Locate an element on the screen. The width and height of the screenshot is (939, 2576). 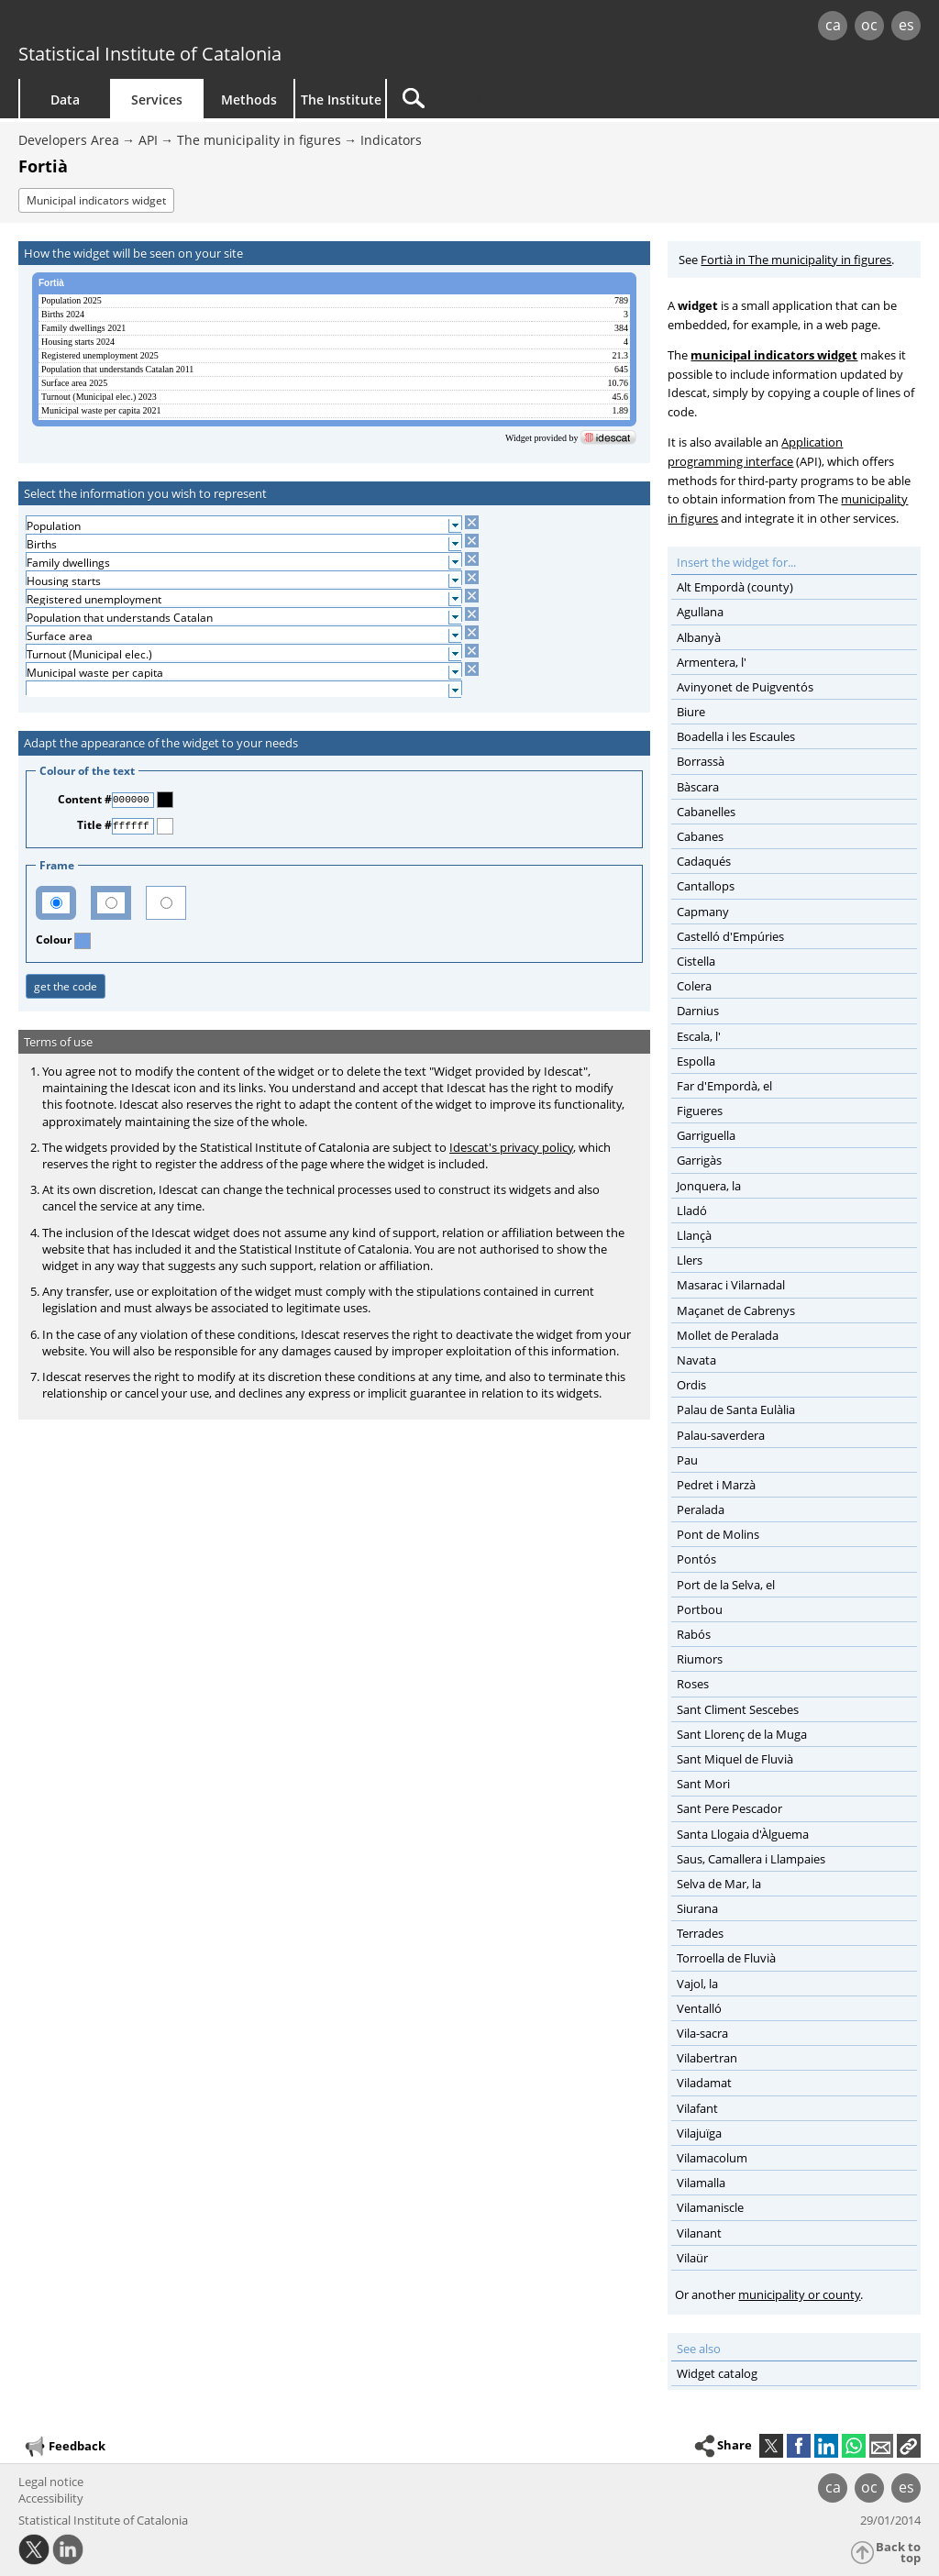
Siurana is located at coordinates (697, 1908).